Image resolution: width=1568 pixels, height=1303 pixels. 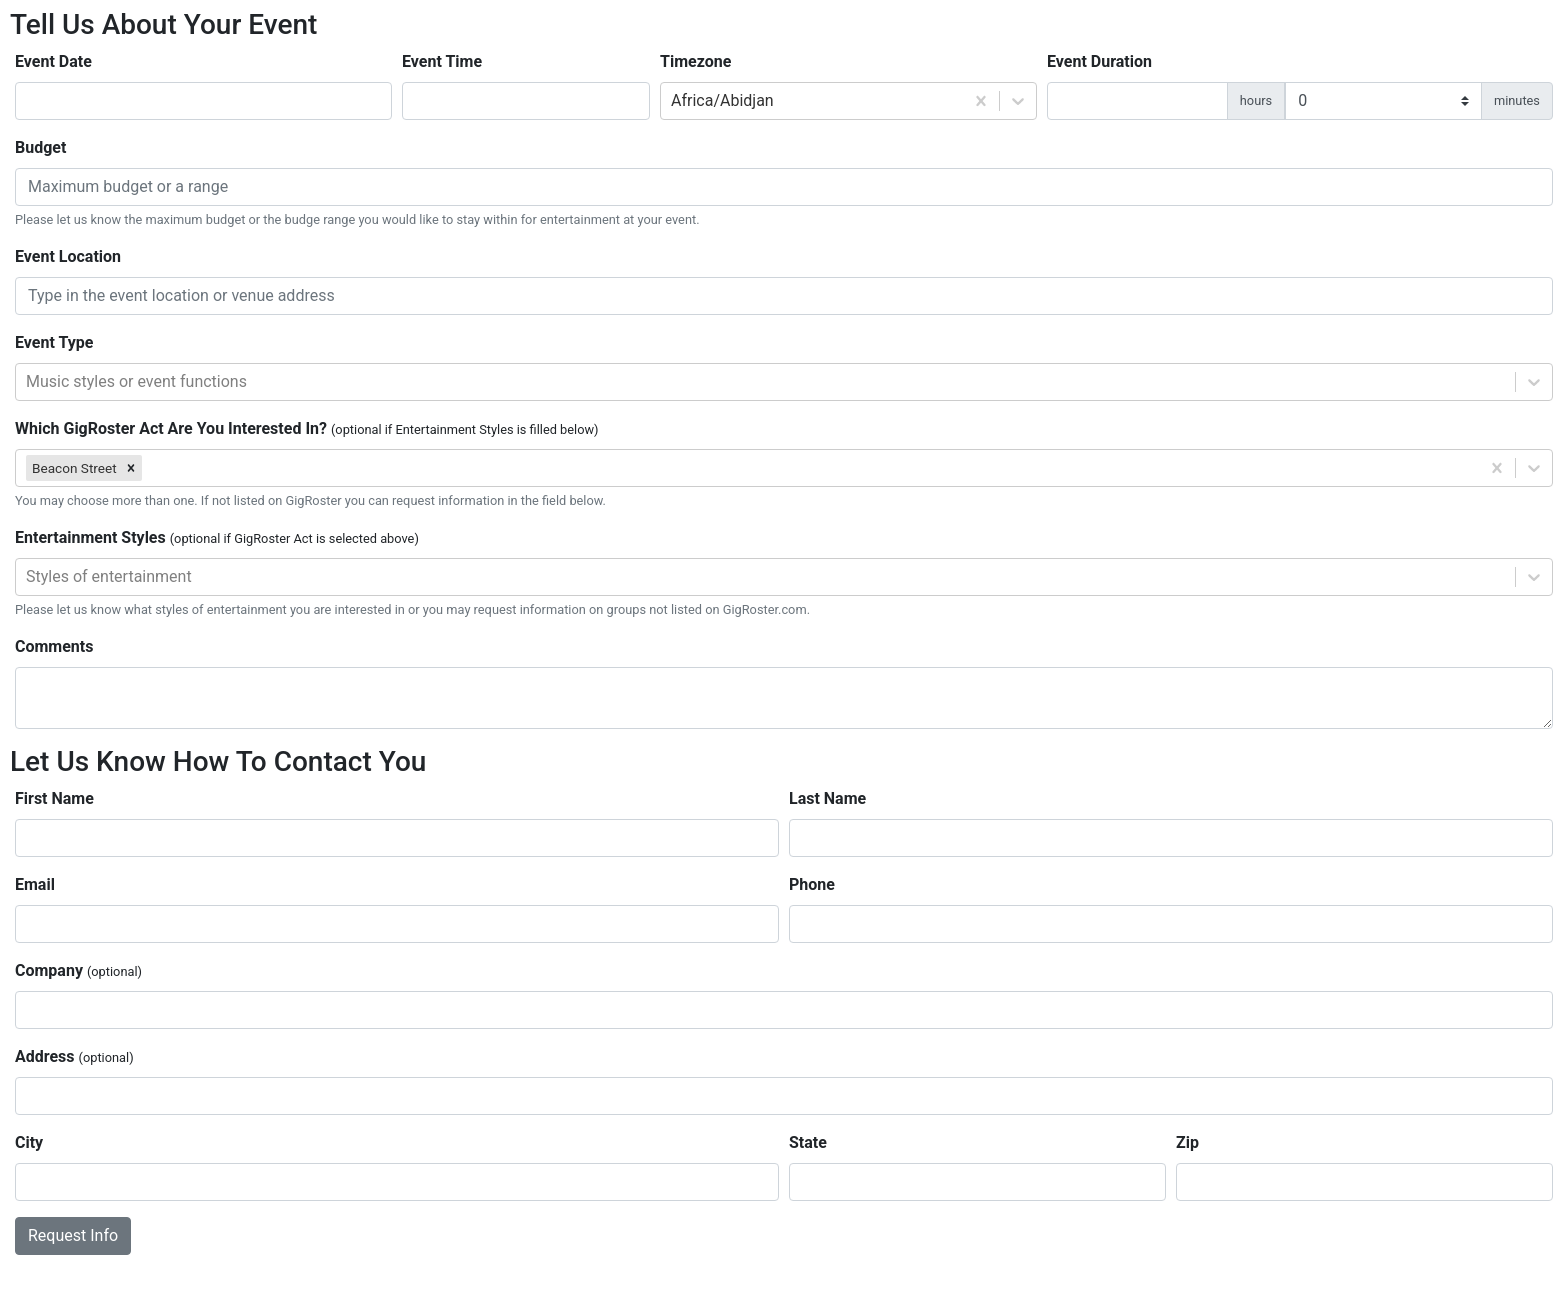 I want to click on Address, so click(x=74, y=1056).